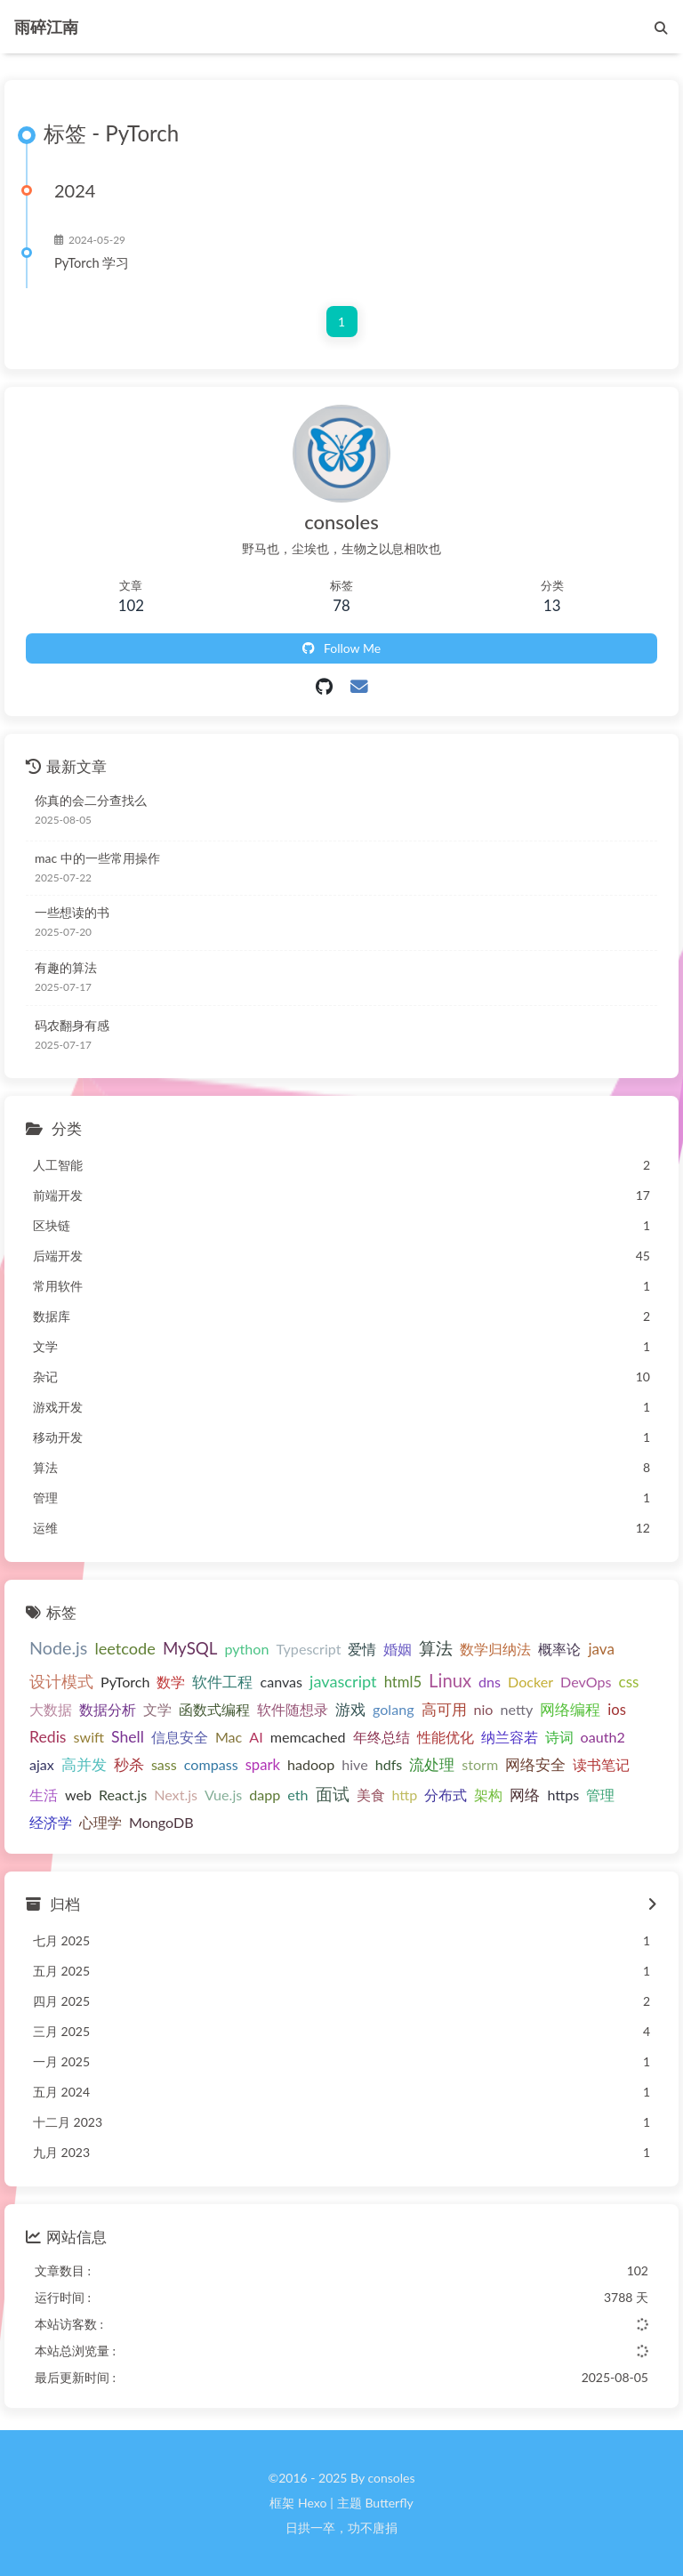 The width and height of the screenshot is (683, 2576). Describe the element at coordinates (50, 1709) in the screenshot. I see `大数据` at that location.